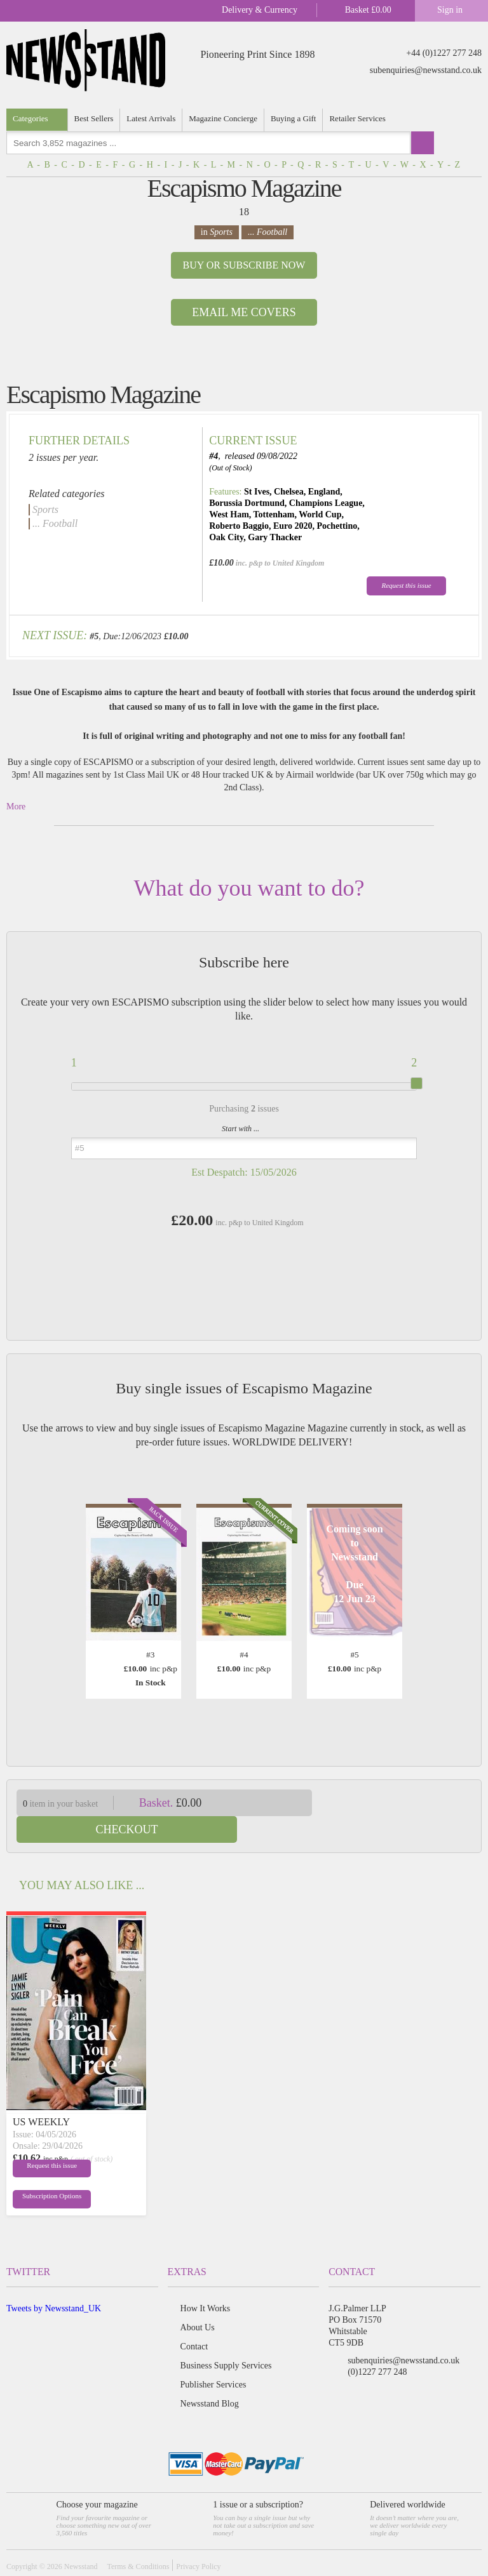  Describe the element at coordinates (209, 2377) in the screenshot. I see `Newsstand Blog` at that location.